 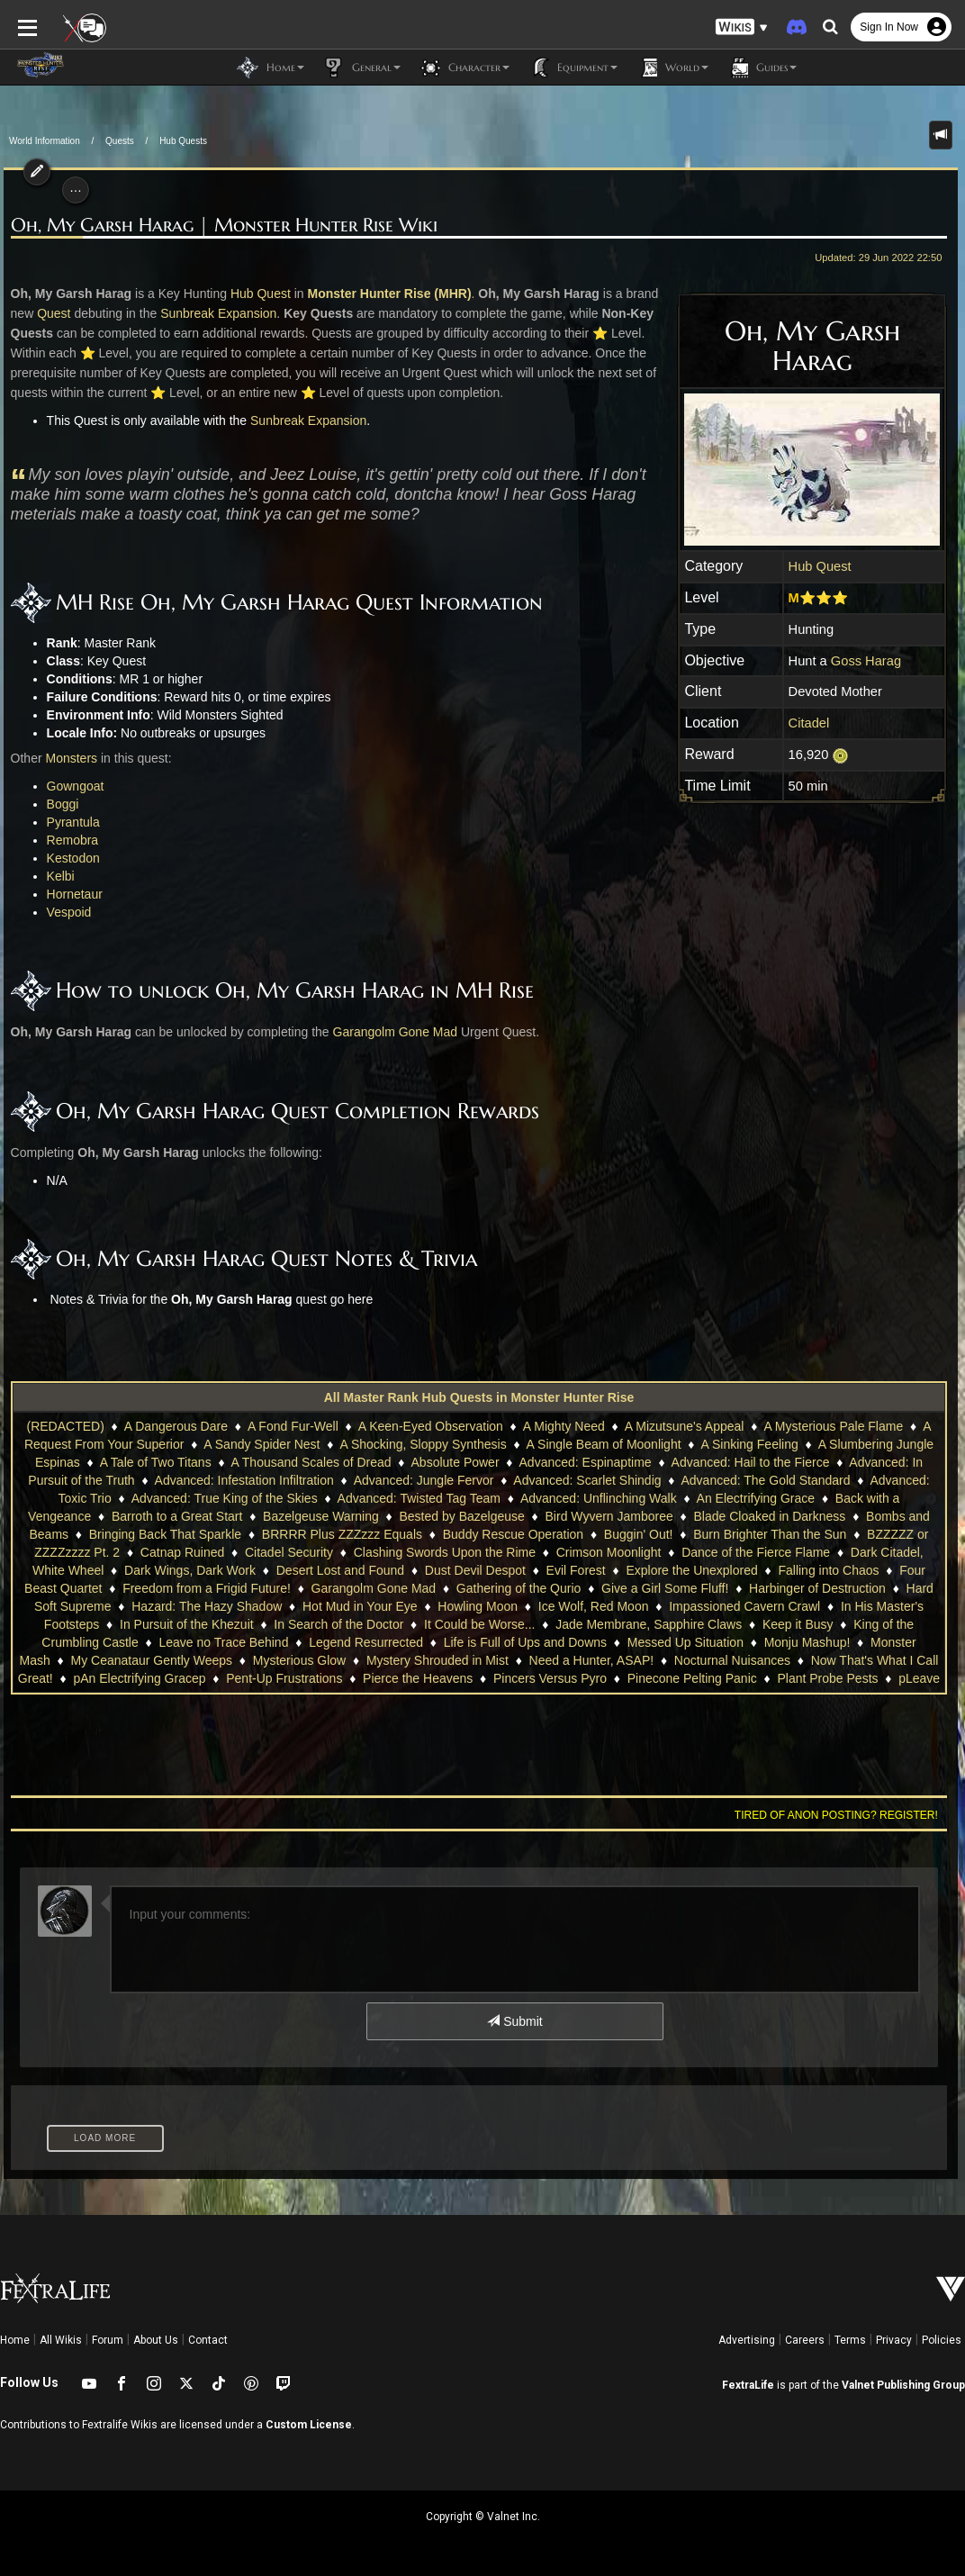 I want to click on Pinecone Pelting Panic, so click(x=692, y=1678).